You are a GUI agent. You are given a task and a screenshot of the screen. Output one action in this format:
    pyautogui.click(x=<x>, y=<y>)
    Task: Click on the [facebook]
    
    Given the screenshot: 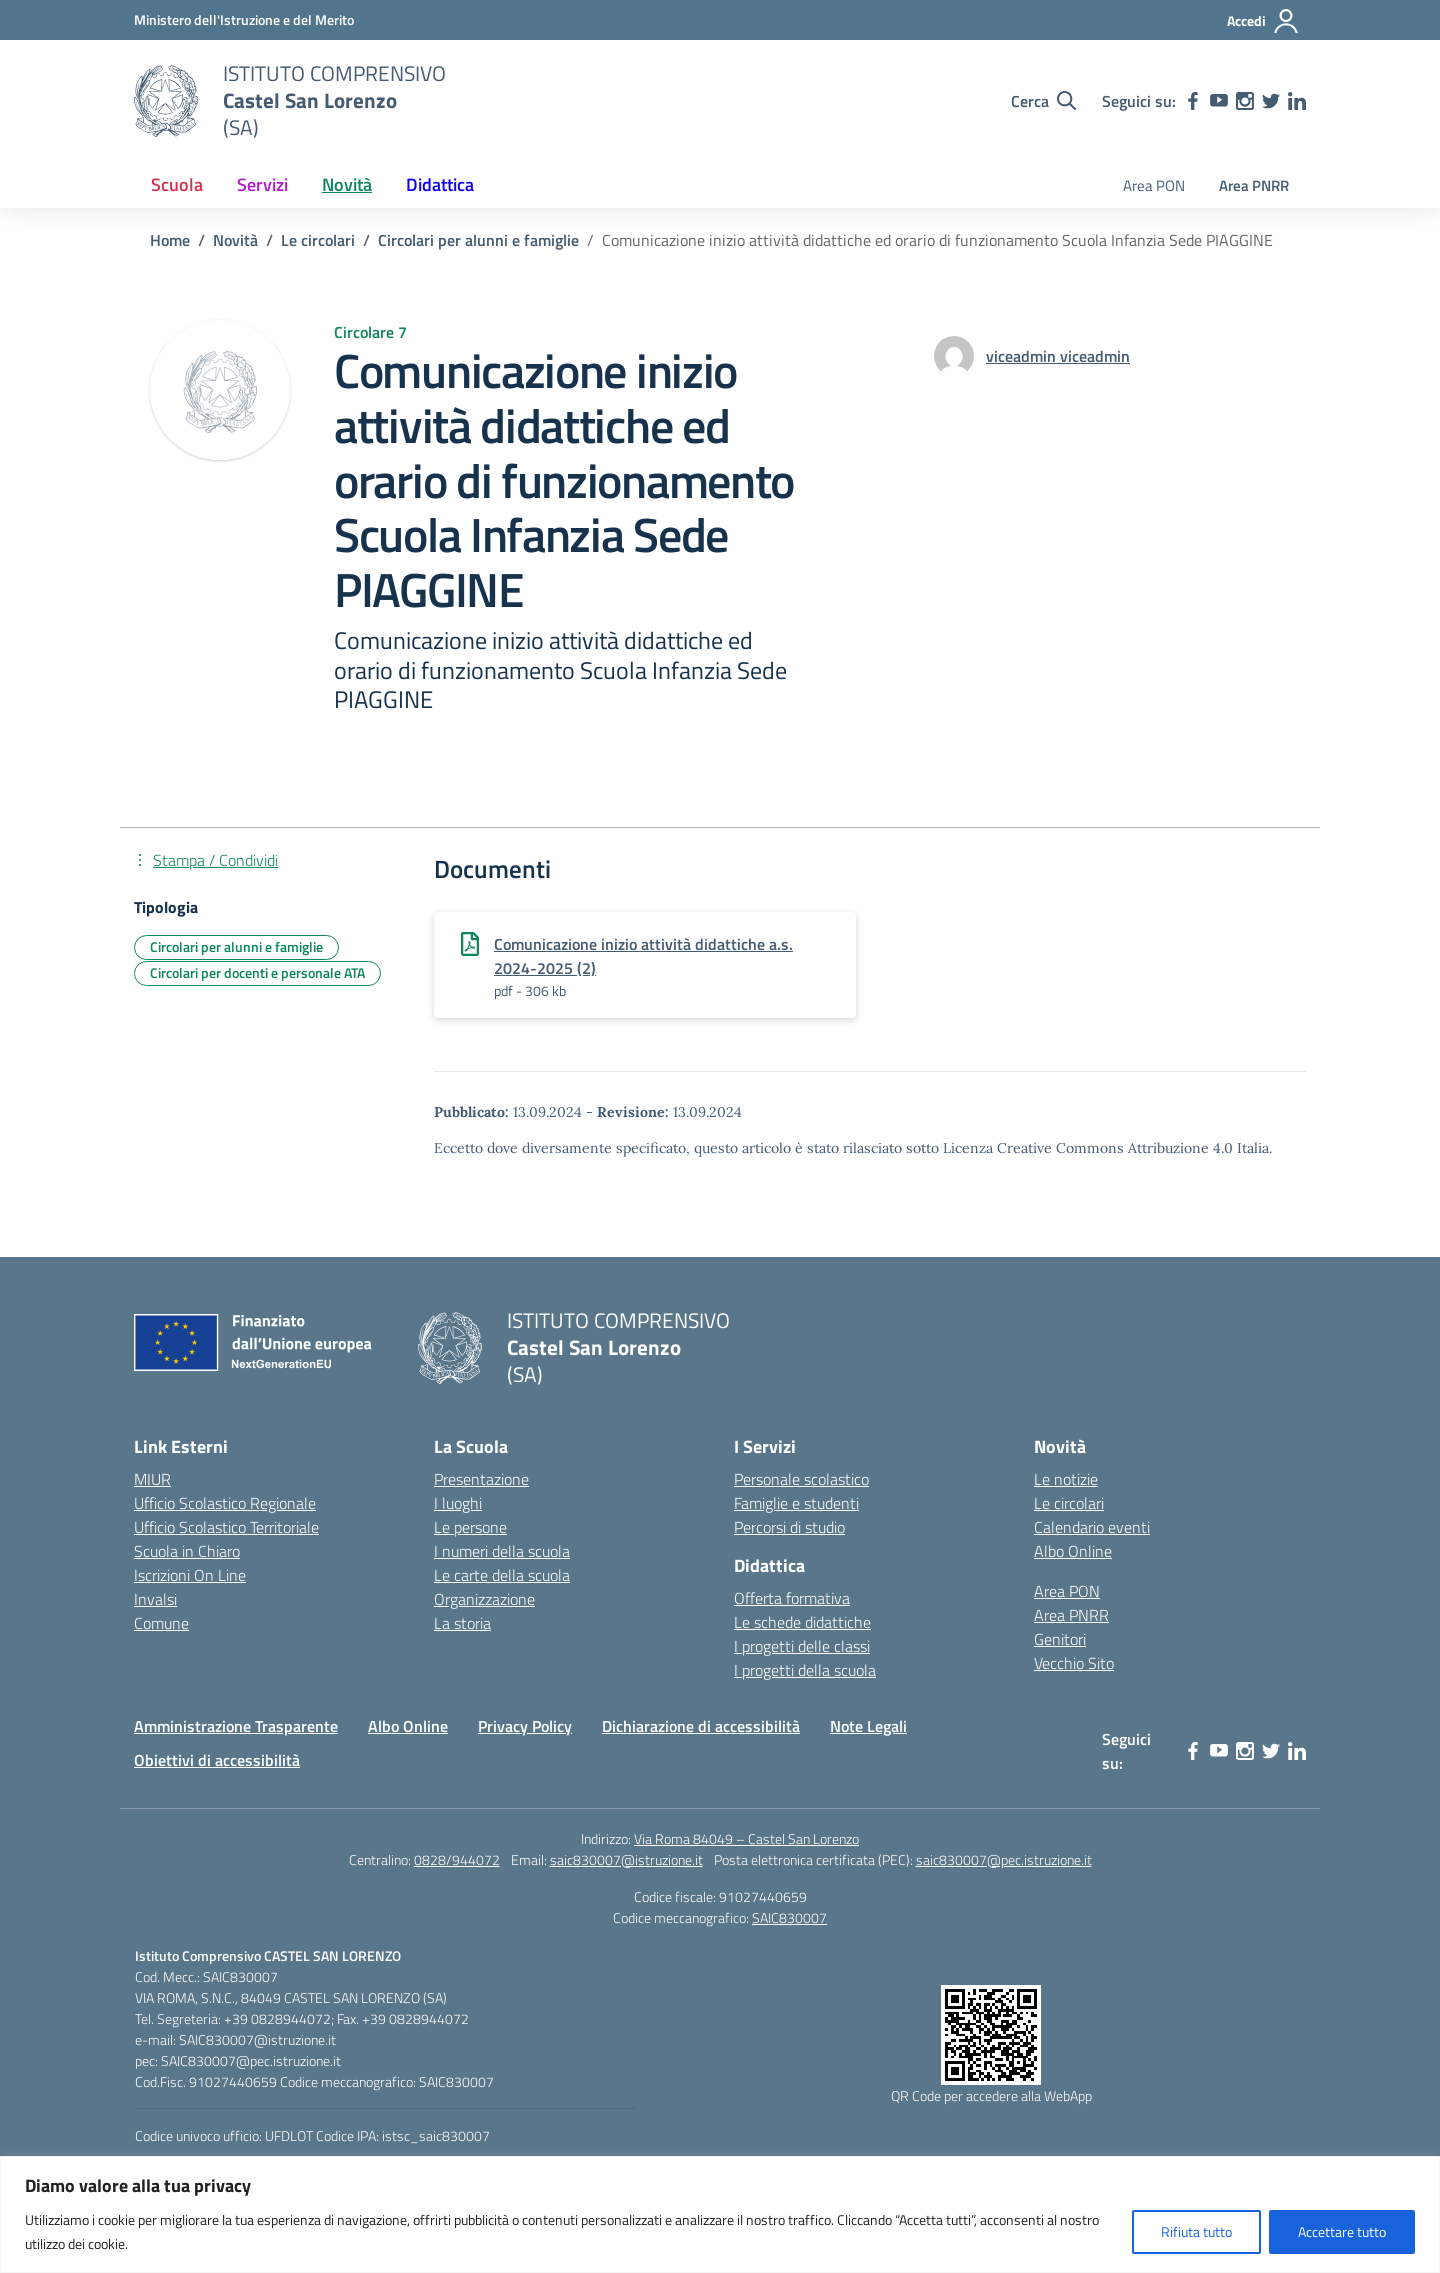 What is the action you would take?
    pyautogui.click(x=1193, y=101)
    